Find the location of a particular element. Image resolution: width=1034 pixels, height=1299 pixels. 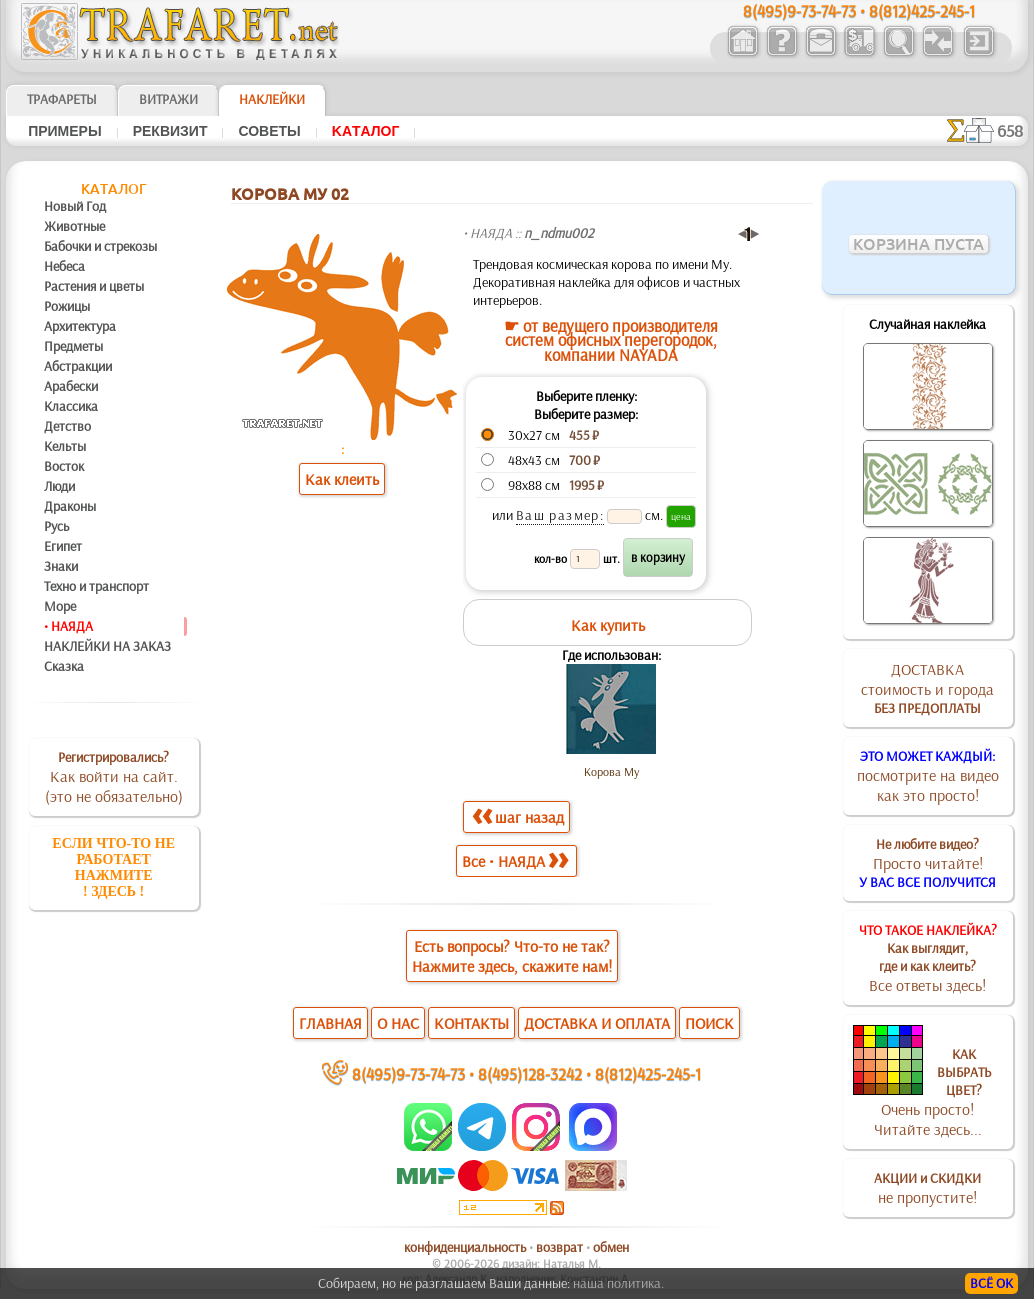

Бабочки и стрекозы is located at coordinates (100, 246).